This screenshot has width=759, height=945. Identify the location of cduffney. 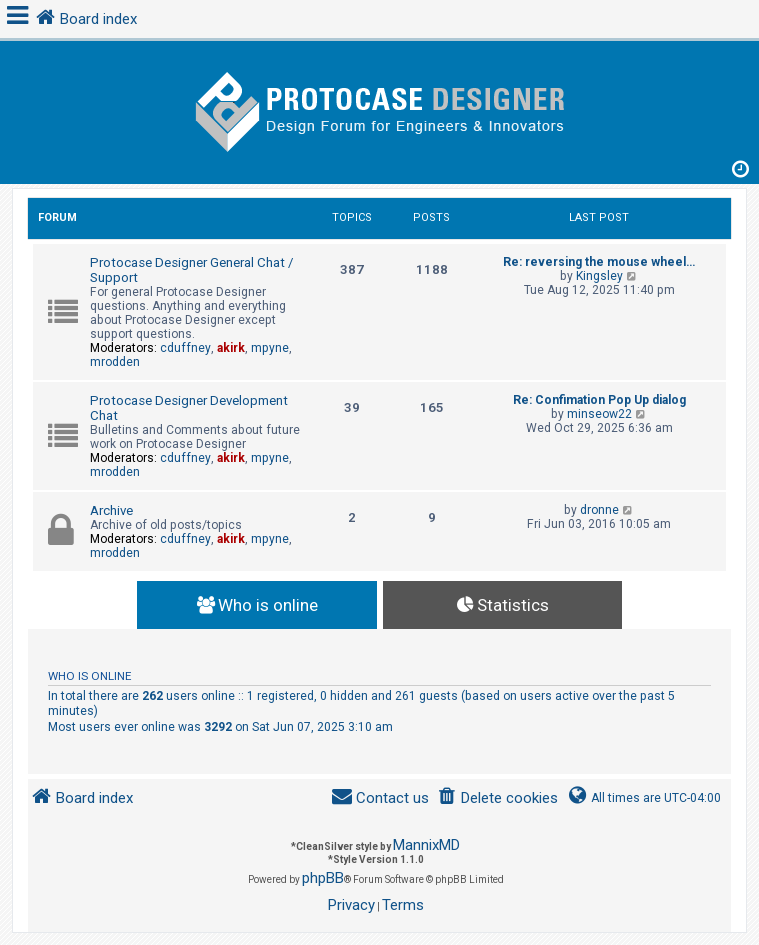
(185, 348).